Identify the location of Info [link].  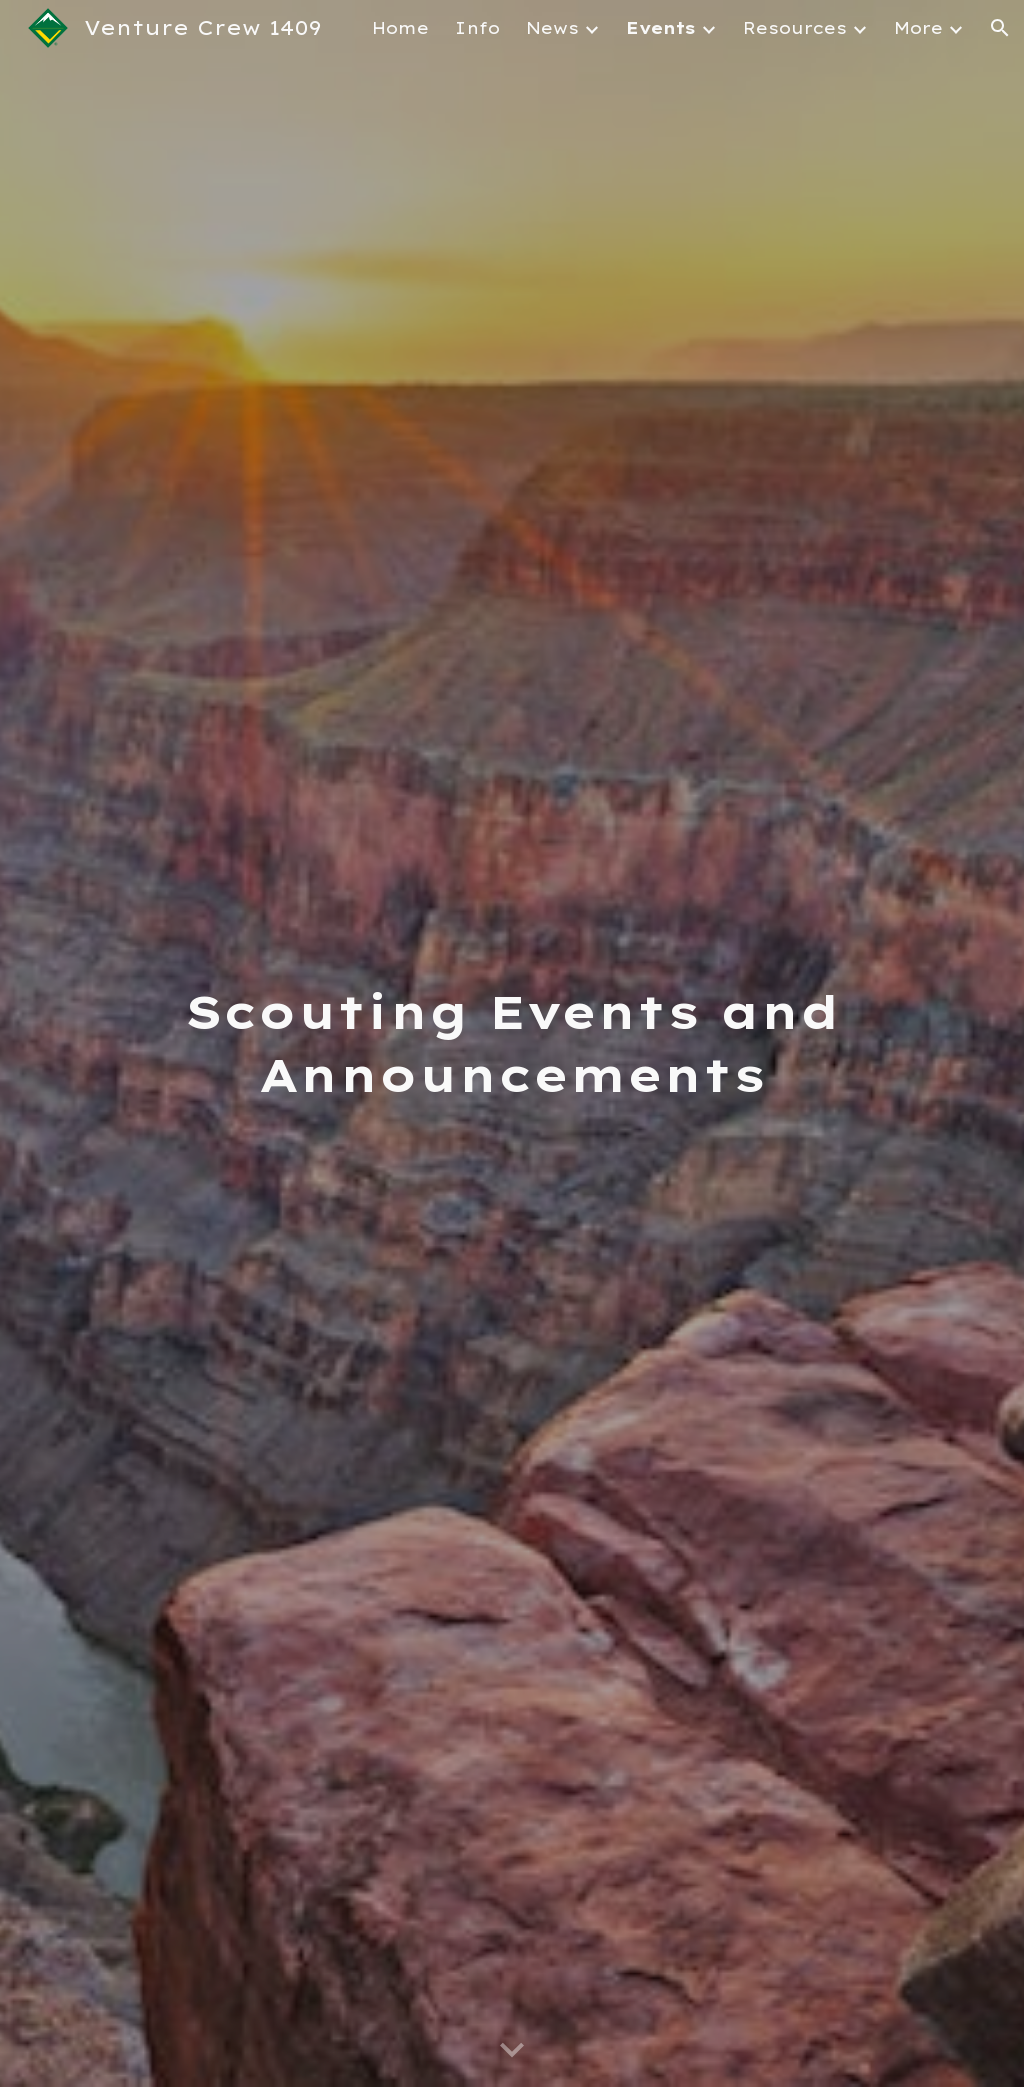
(477, 28).